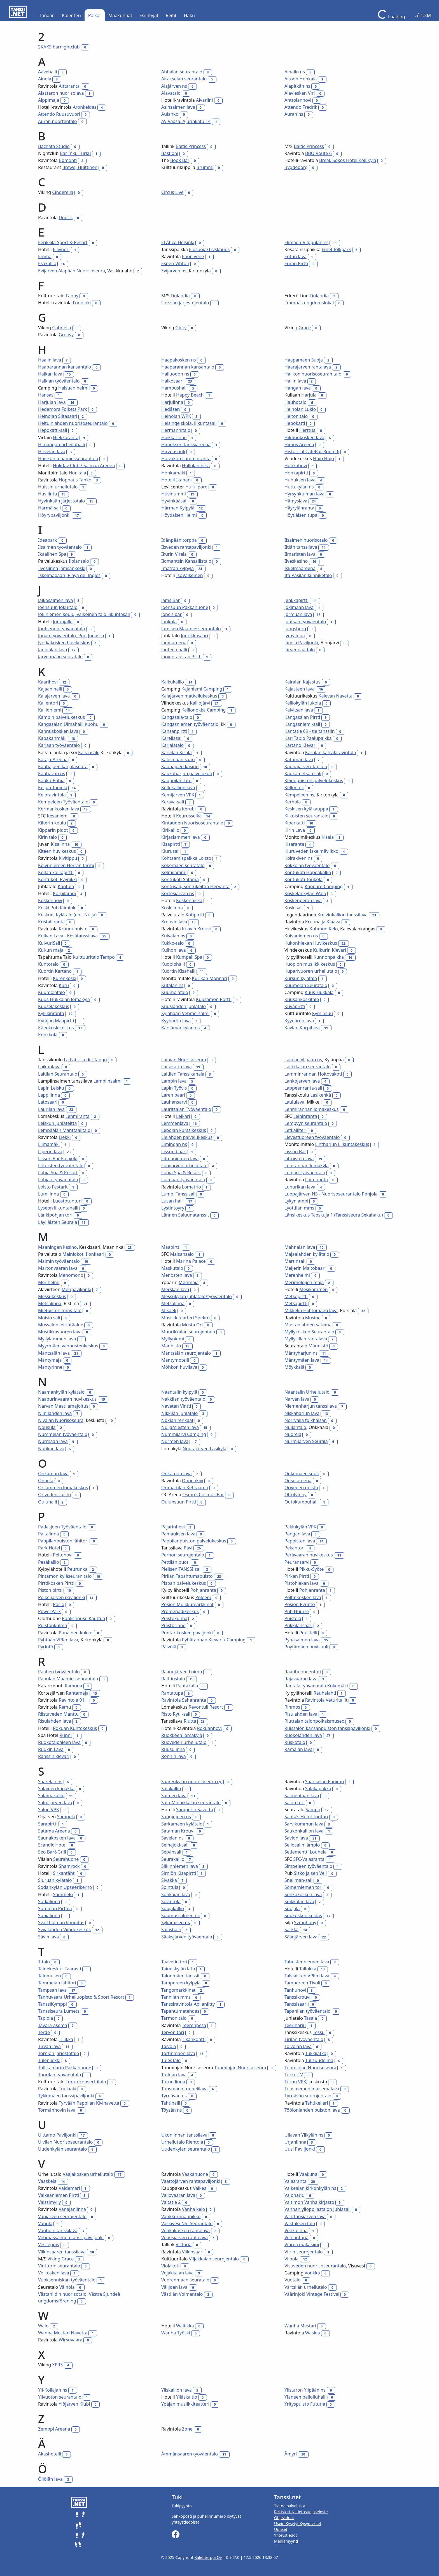 The height and width of the screenshot is (2576, 439). What do you see at coordinates (298, 2046) in the screenshot?
I see `Toivolan lava` at bounding box center [298, 2046].